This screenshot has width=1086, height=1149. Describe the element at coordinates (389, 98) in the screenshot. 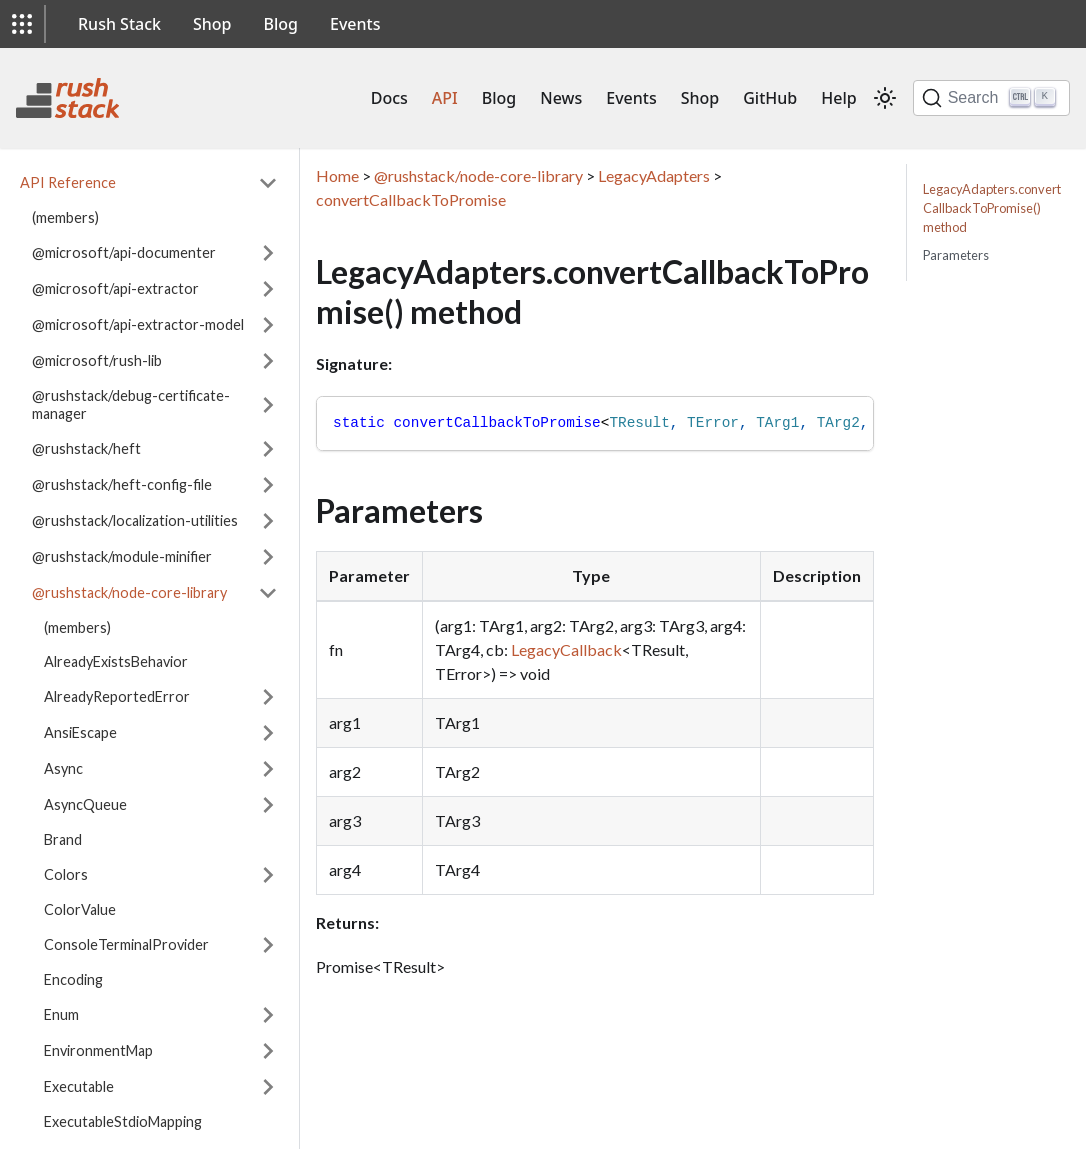

I see `Docs` at that location.